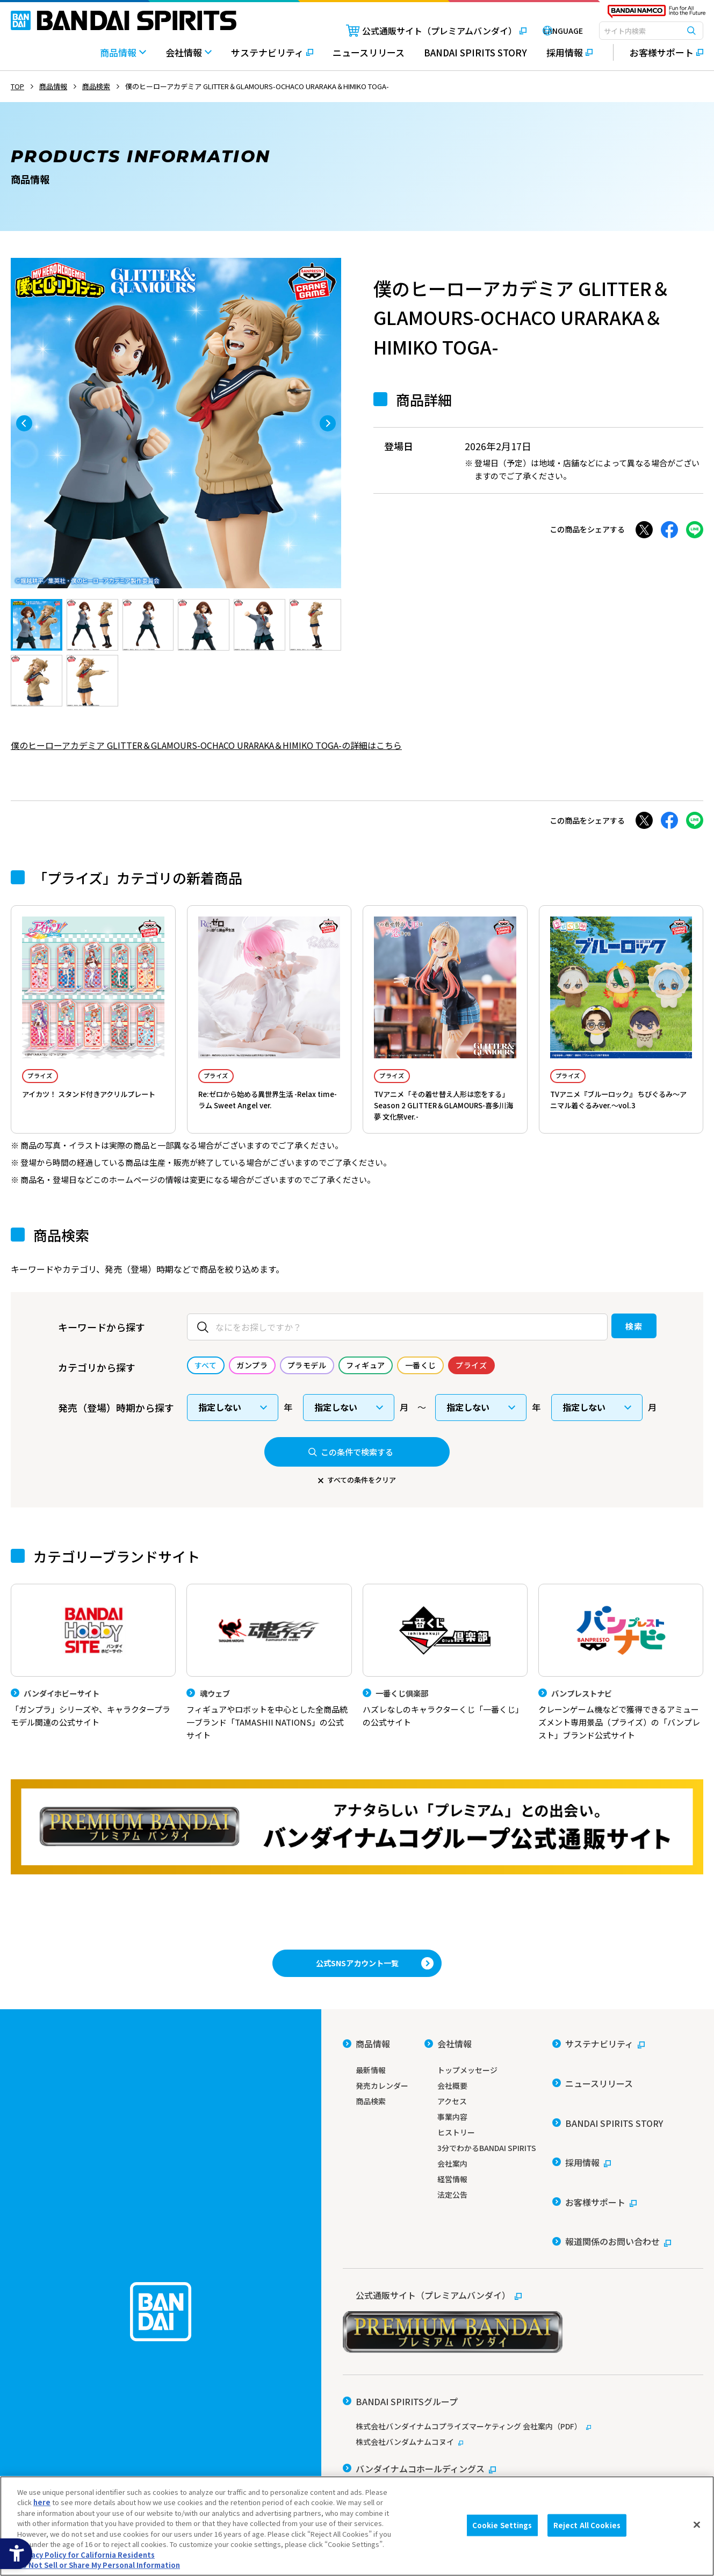 This screenshot has width=714, height=2576. What do you see at coordinates (658, 53) in the screenshot?
I see `[お客様サポート - Open in New Tab]` at bounding box center [658, 53].